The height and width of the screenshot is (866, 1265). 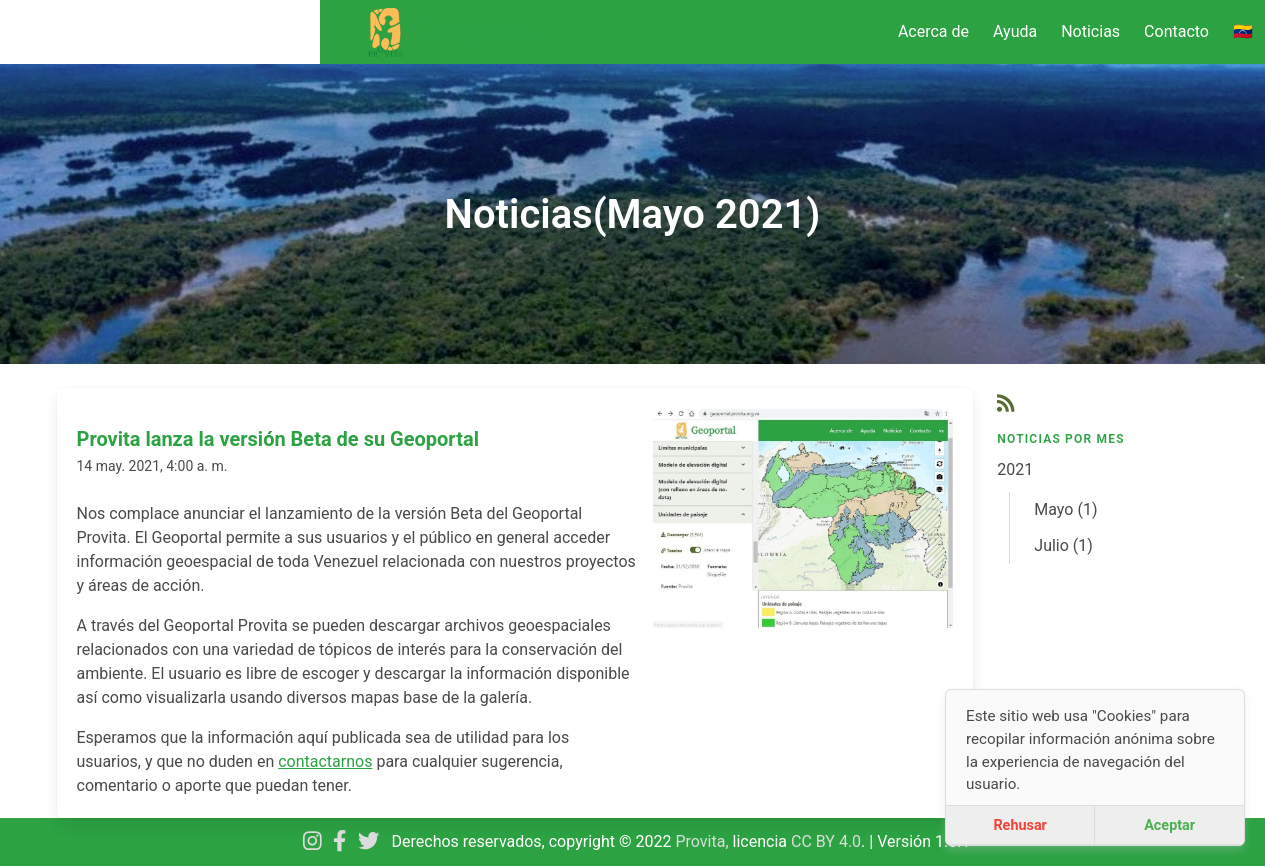 What do you see at coordinates (704, 841) in the screenshot?
I see `Provita,` at bounding box center [704, 841].